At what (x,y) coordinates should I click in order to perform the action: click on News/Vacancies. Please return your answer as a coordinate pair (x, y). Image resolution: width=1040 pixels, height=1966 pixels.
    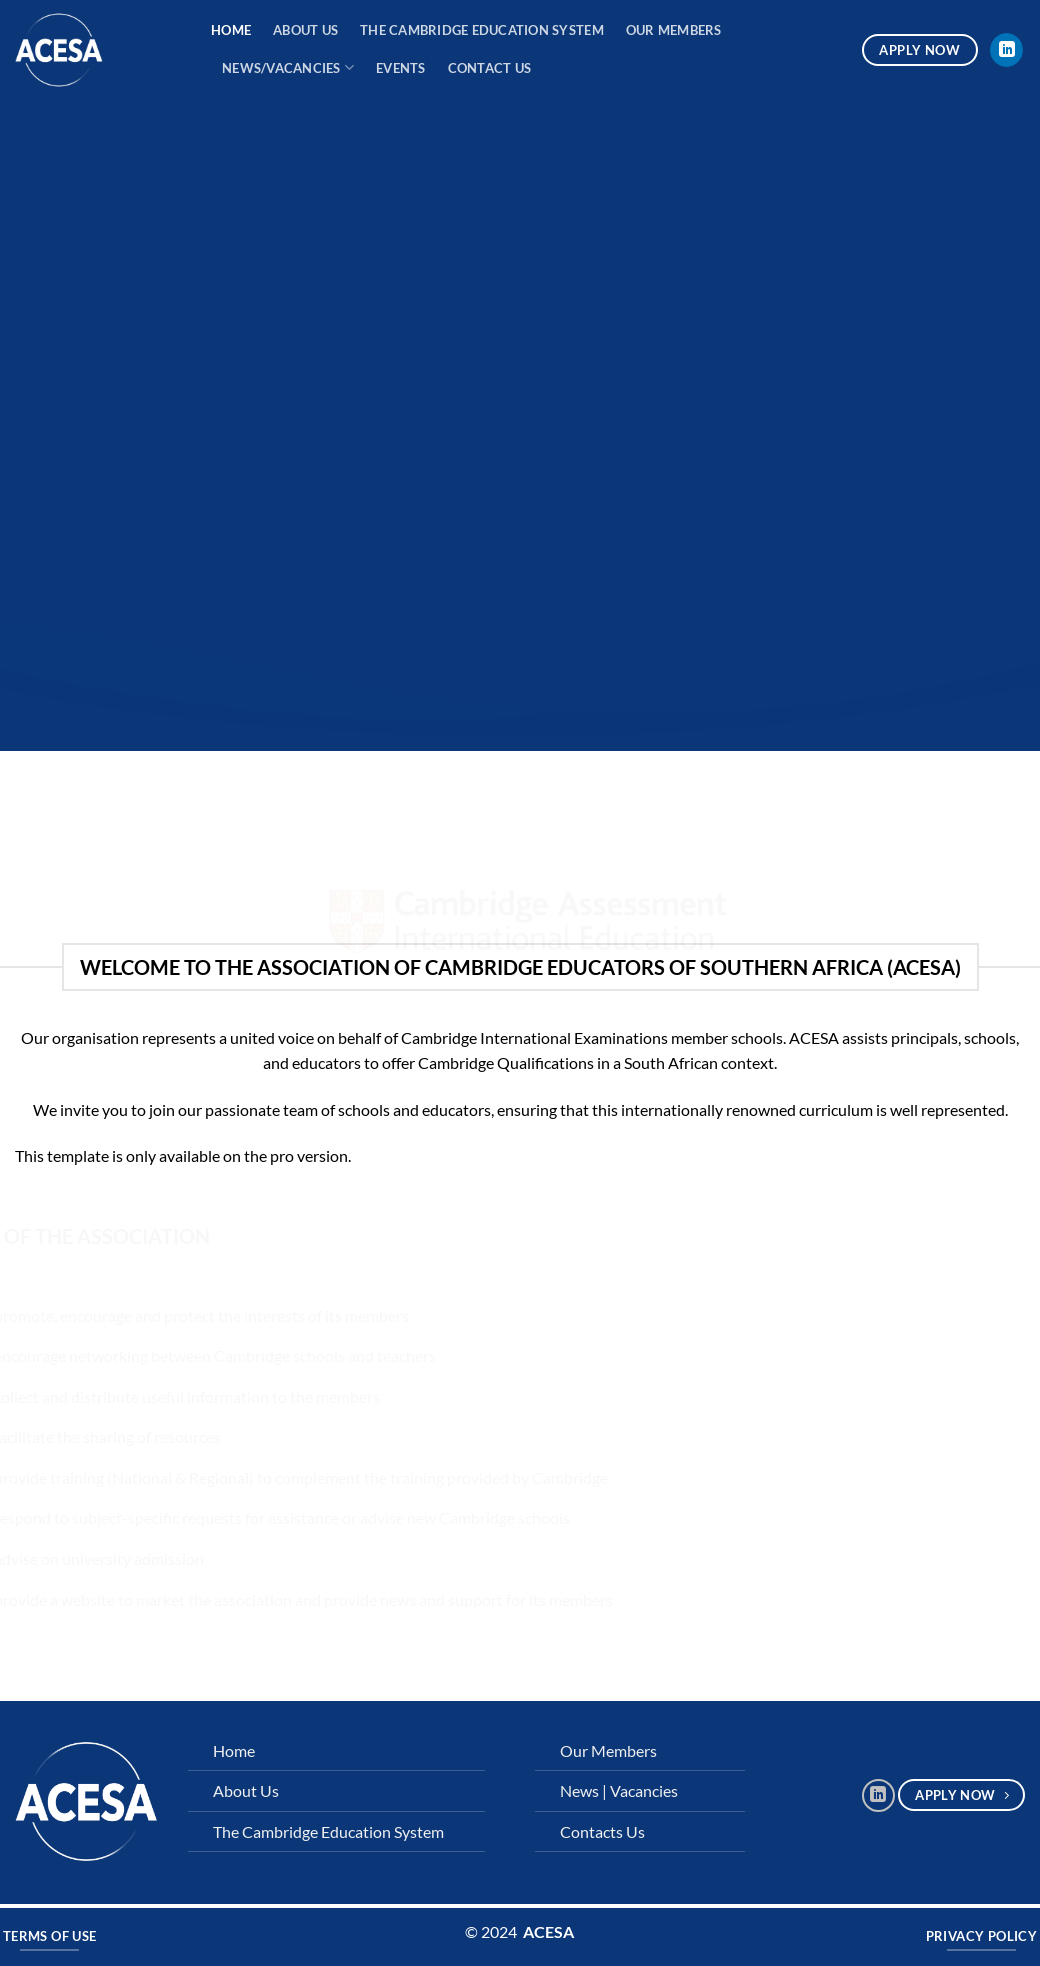
    Looking at the image, I should click on (288, 67).